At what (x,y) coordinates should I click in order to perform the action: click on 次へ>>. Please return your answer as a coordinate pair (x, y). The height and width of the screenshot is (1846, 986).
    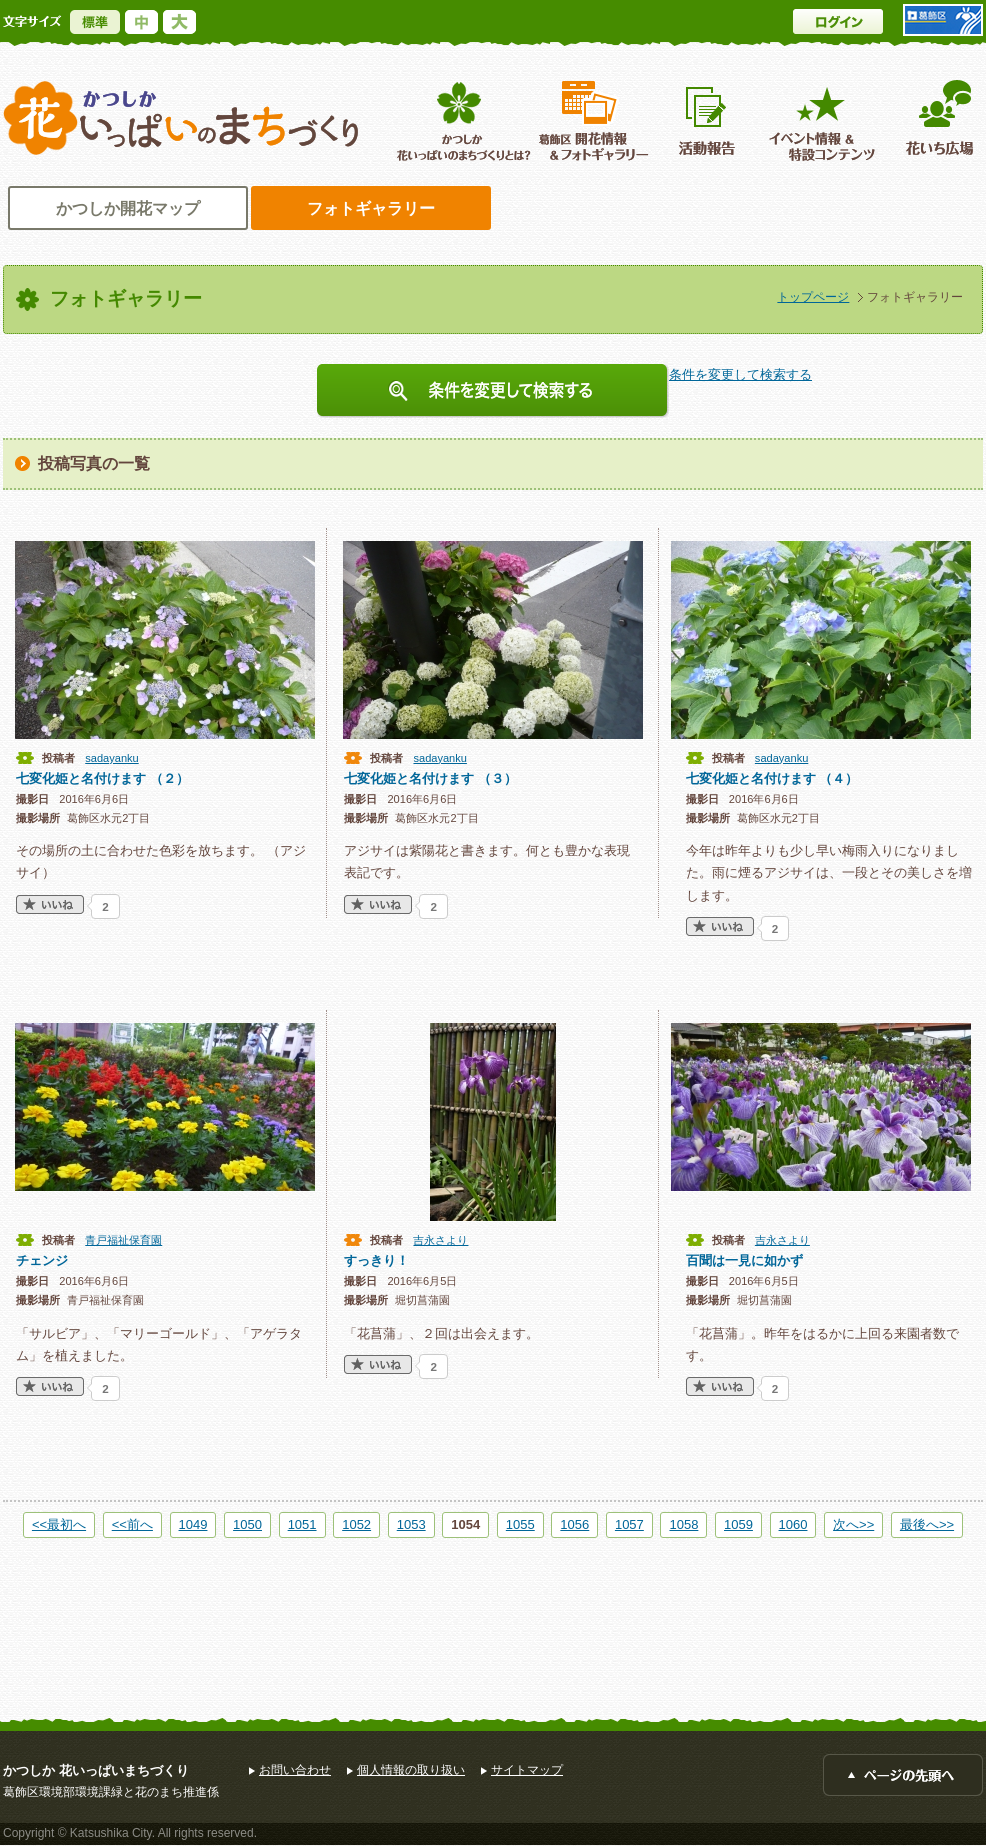
    Looking at the image, I should click on (853, 1524).